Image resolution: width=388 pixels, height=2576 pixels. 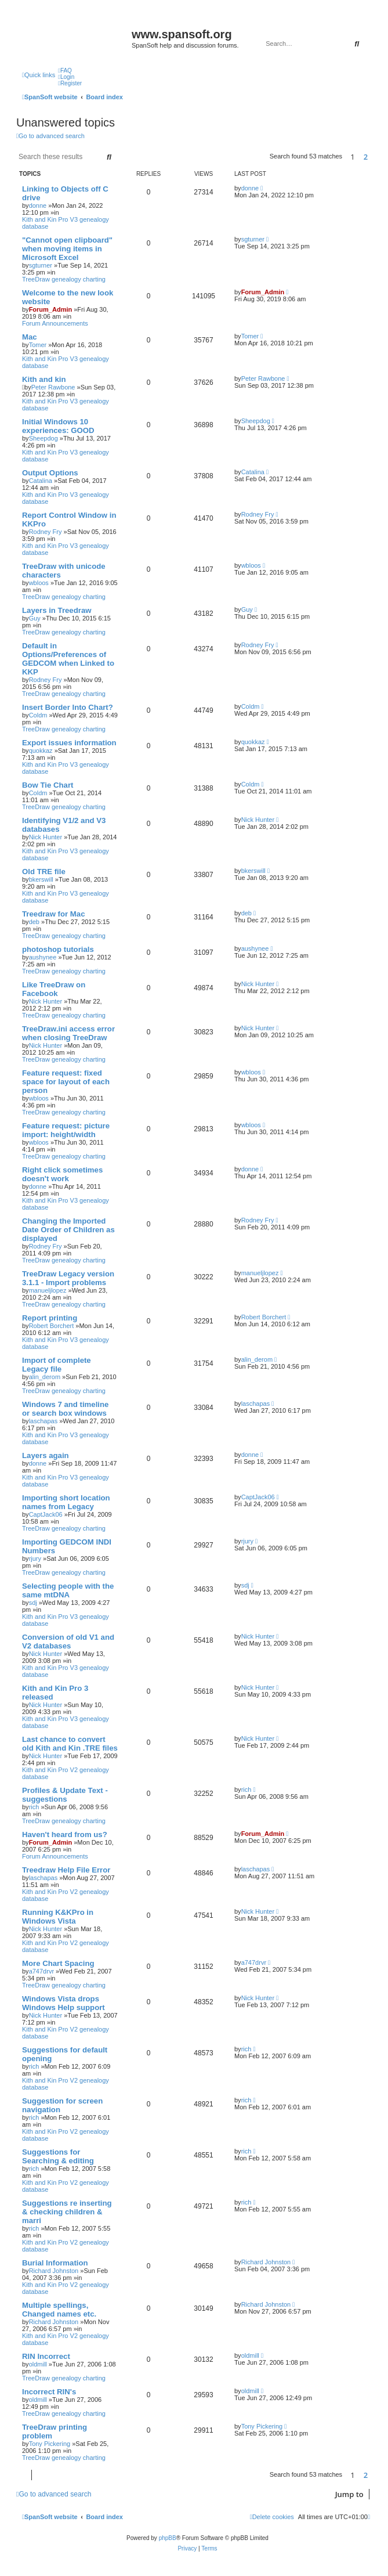 I want to click on sdj, so click(x=33, y=1602).